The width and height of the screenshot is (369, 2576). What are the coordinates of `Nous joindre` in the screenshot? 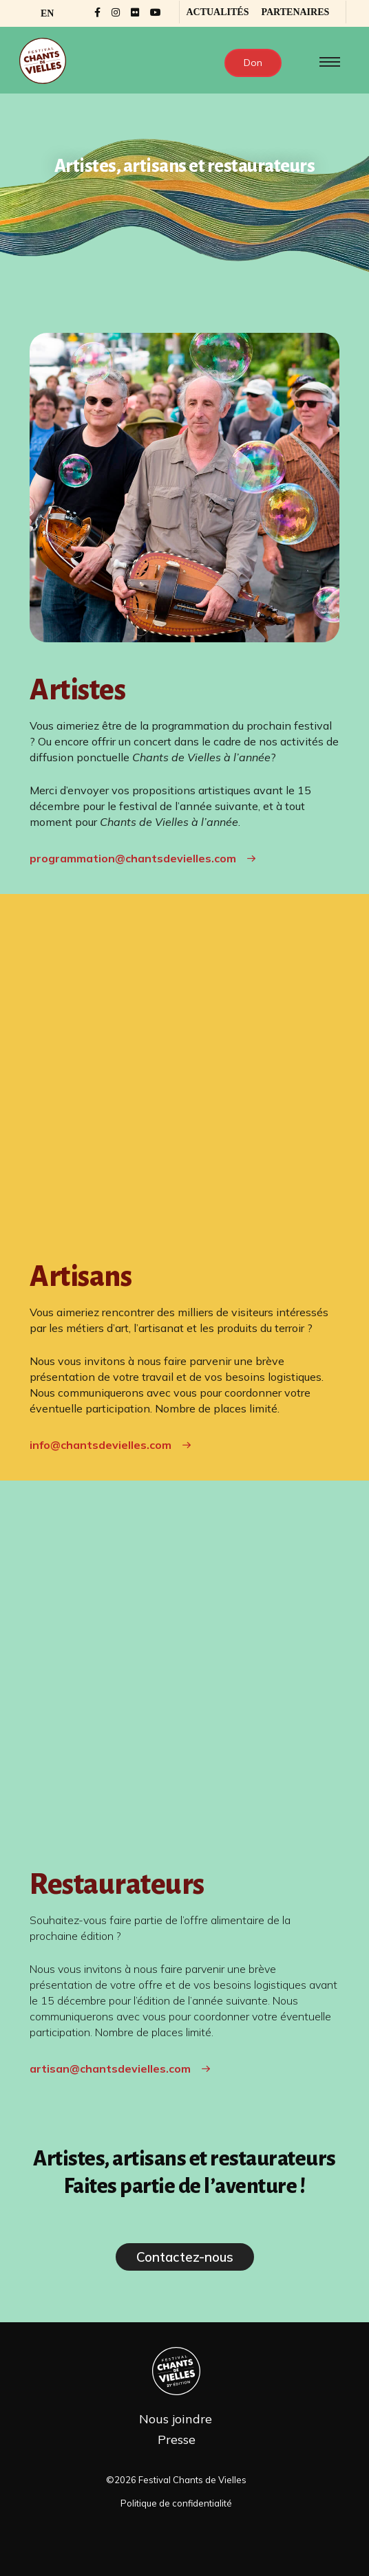 It's located at (175, 2430).